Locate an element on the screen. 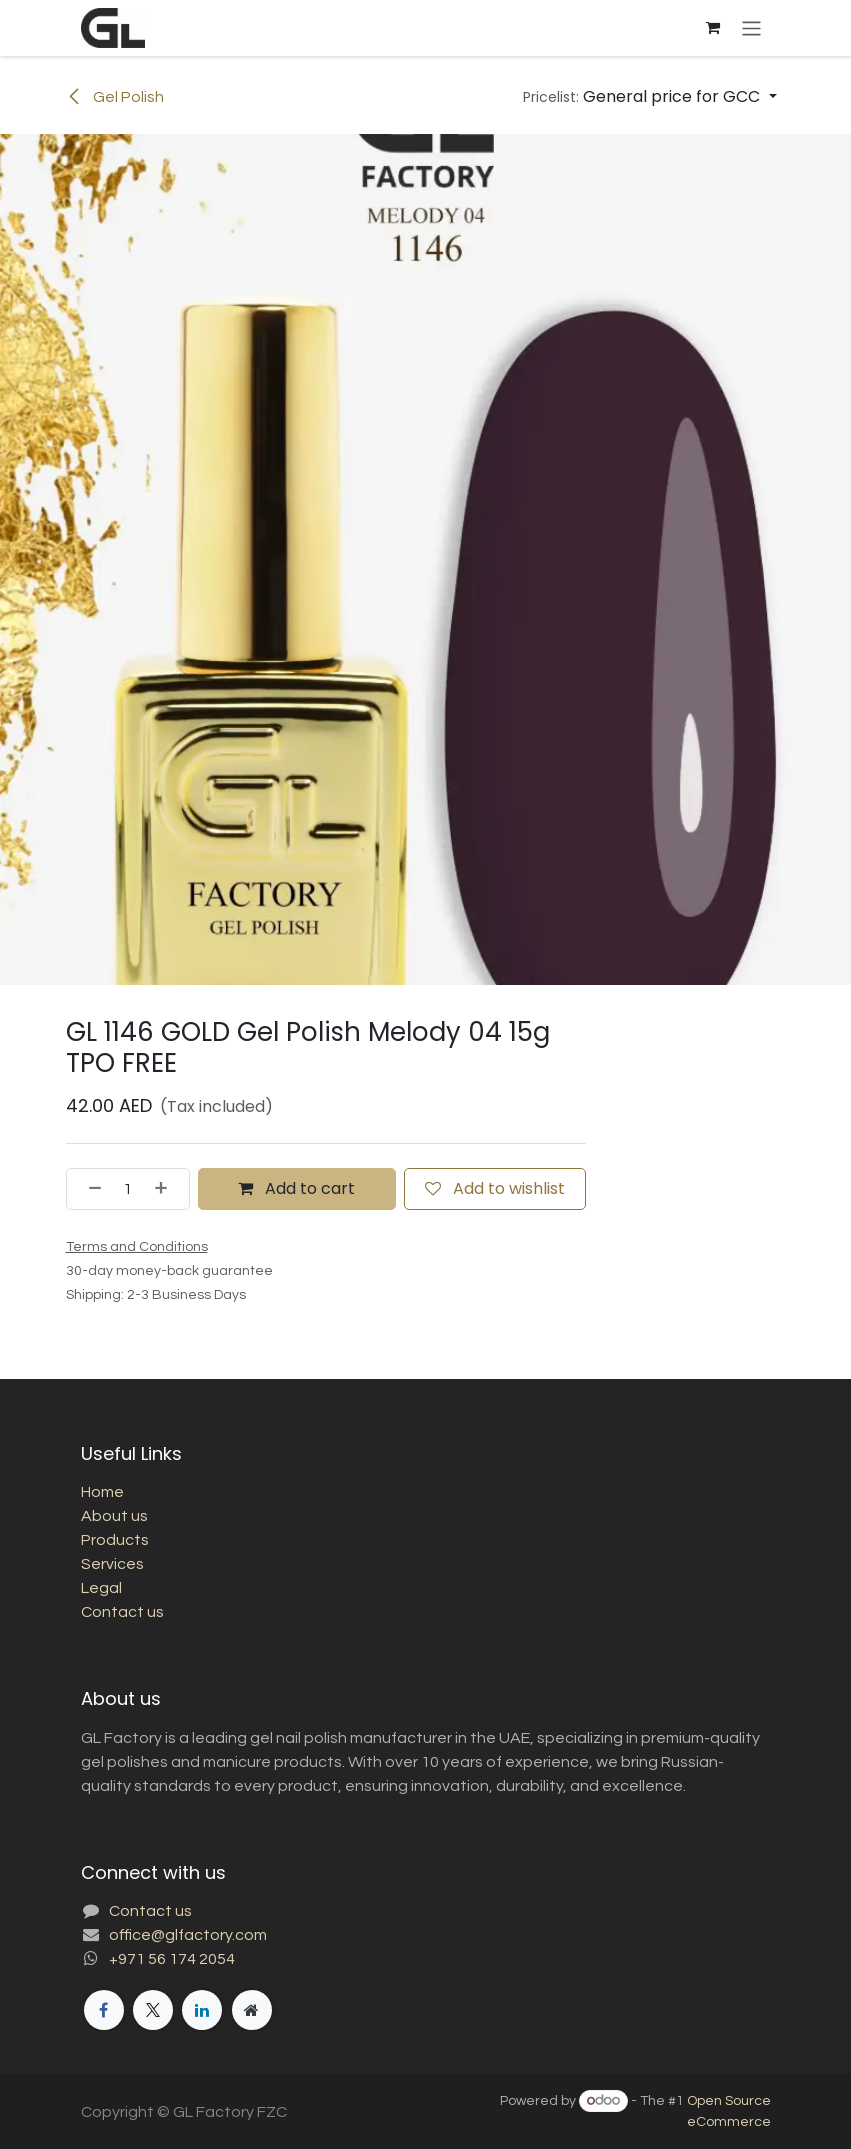 The width and height of the screenshot is (851, 2149). Contact us is located at coordinates (122, 1612).